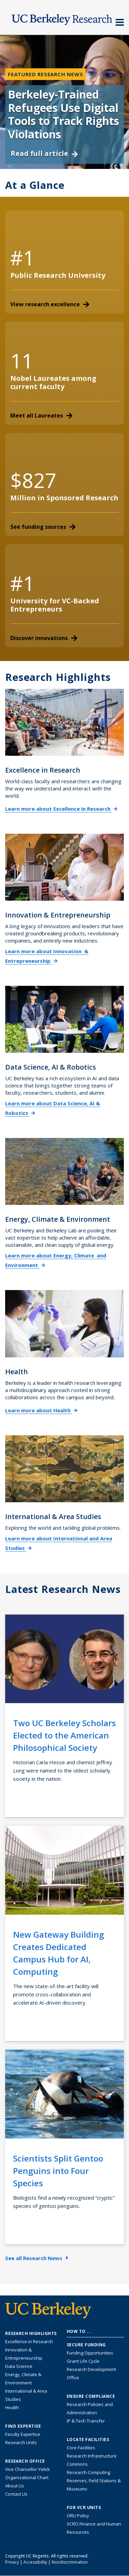 The width and height of the screenshot is (129, 2576). What do you see at coordinates (27, 2469) in the screenshot?
I see `Vice Chancellor Yelick [Learn more about Vice Chancellor Yelick; Katherine Yelick]` at bounding box center [27, 2469].